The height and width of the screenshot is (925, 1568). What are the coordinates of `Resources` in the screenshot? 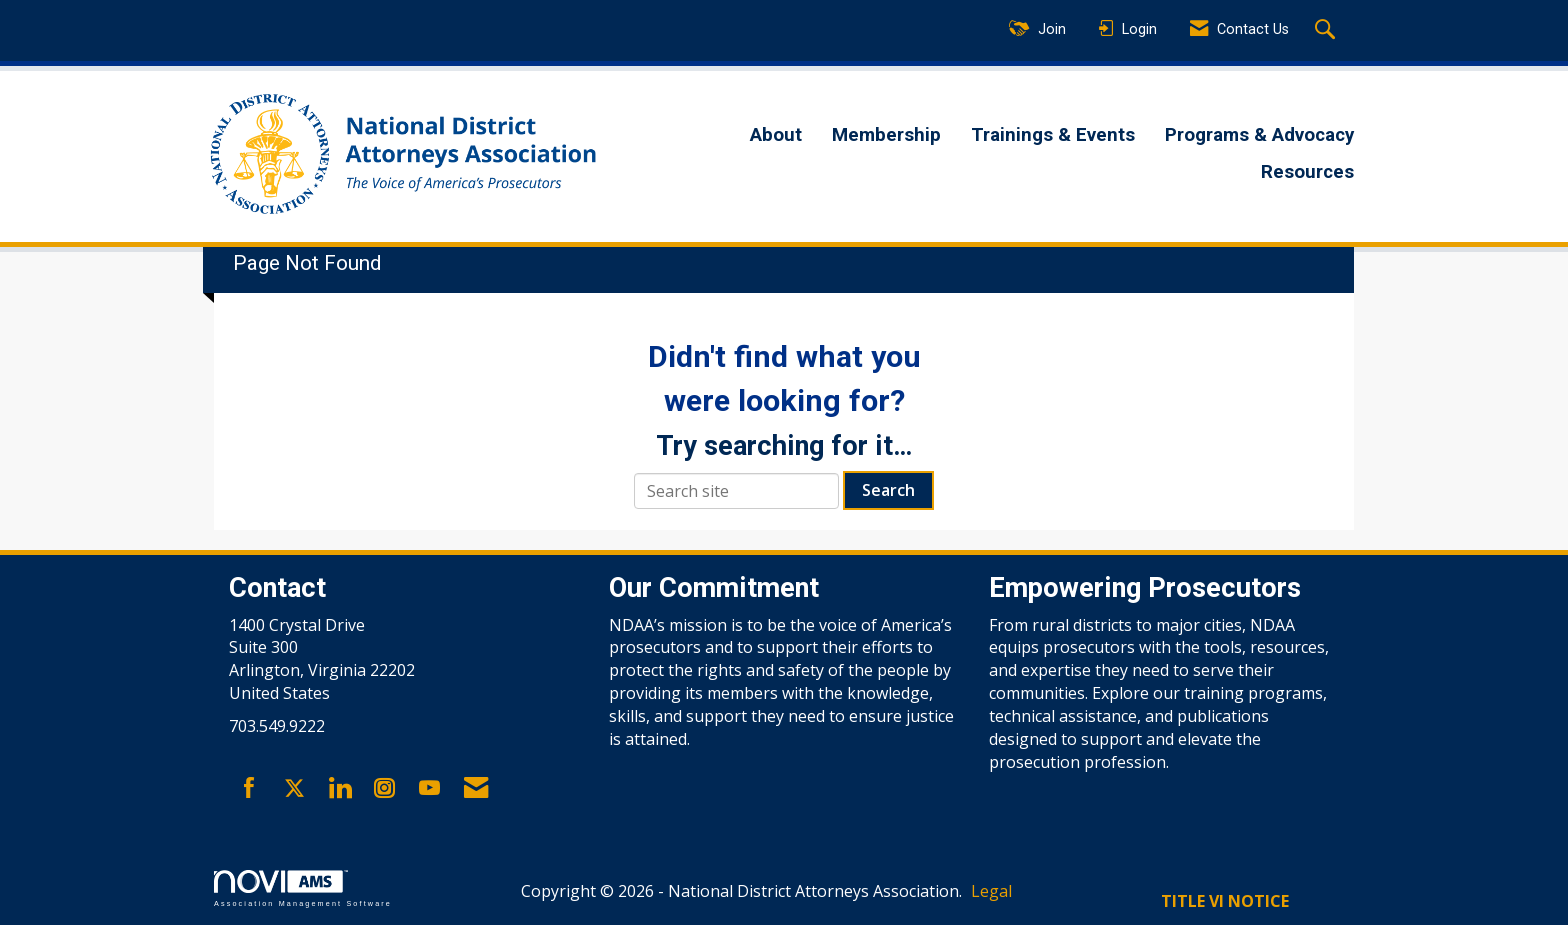 It's located at (1307, 172).